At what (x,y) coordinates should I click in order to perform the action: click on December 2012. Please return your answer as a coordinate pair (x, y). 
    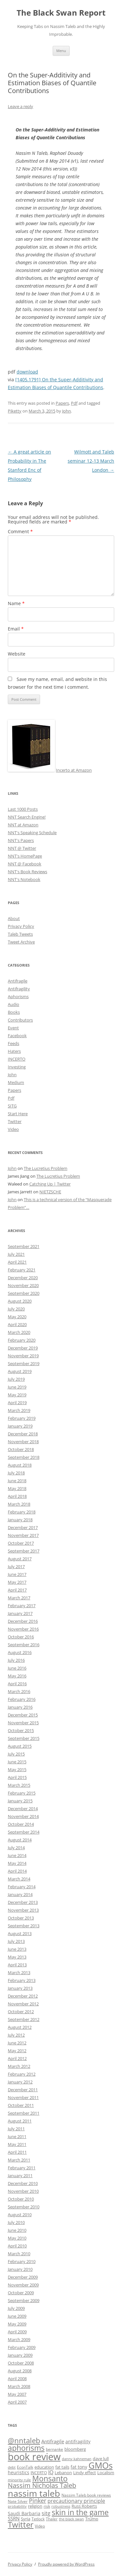
    Looking at the image, I should click on (23, 1996).